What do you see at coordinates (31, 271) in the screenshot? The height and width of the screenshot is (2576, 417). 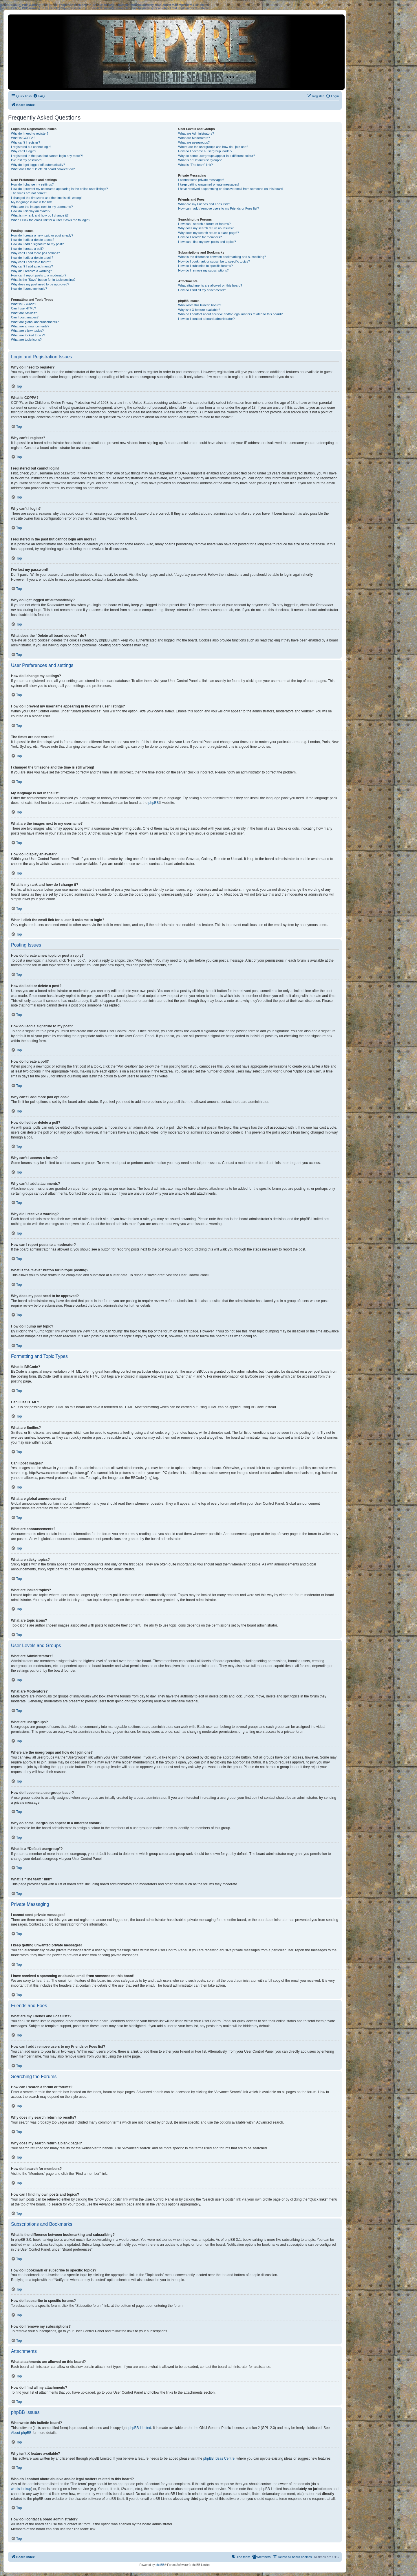 I see `Why did I receive a warning?` at bounding box center [31, 271].